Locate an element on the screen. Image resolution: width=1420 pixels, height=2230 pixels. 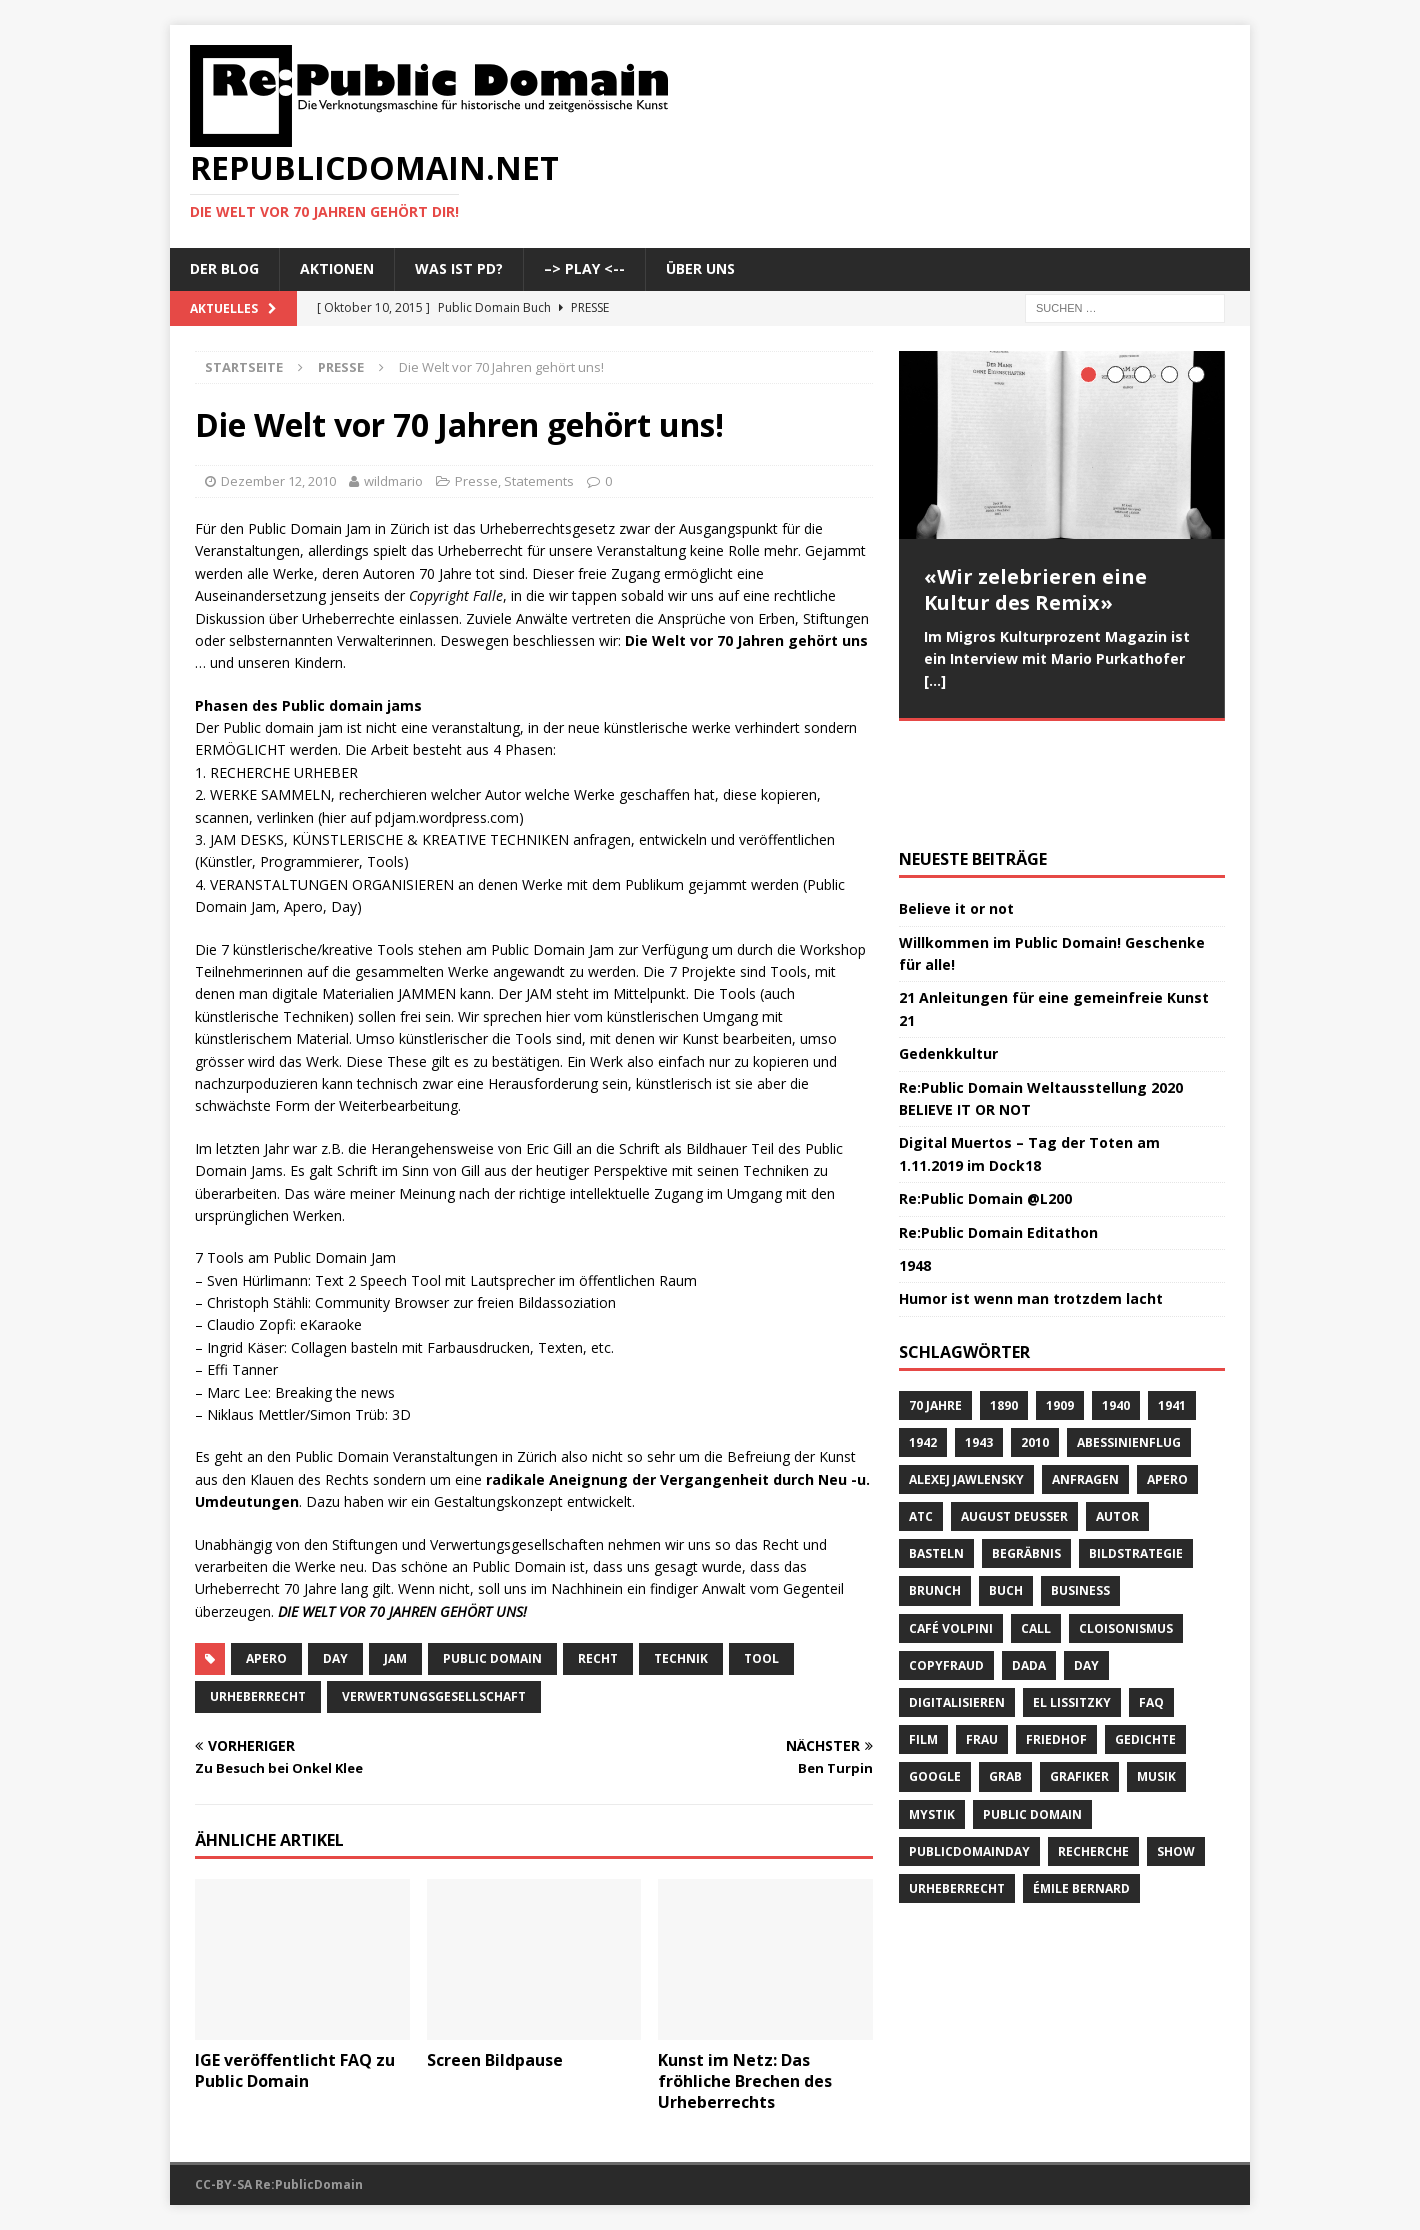
brunch is located at coordinates (935, 1487).